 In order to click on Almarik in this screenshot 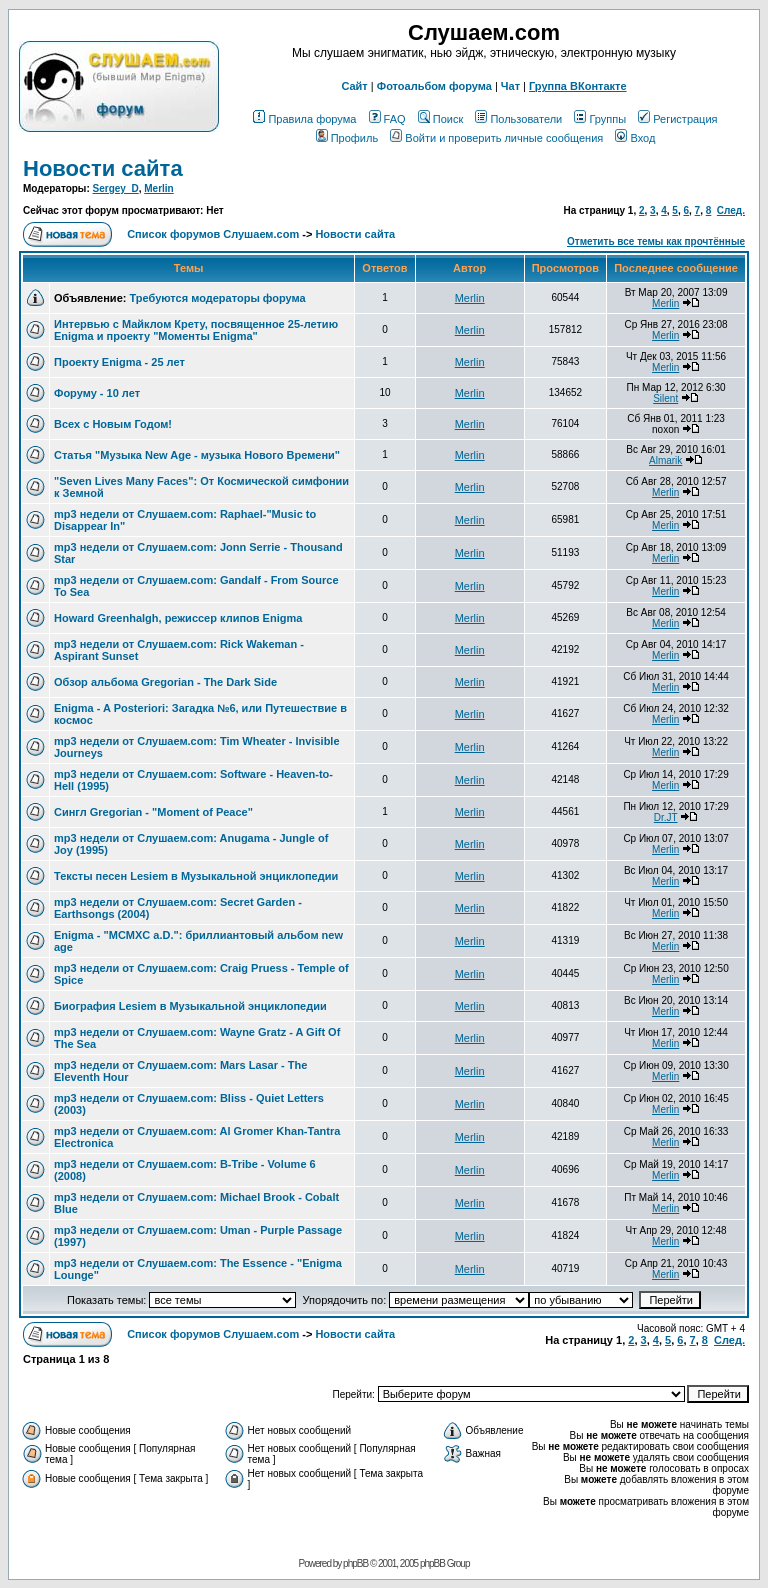, I will do `click(665, 460)`.